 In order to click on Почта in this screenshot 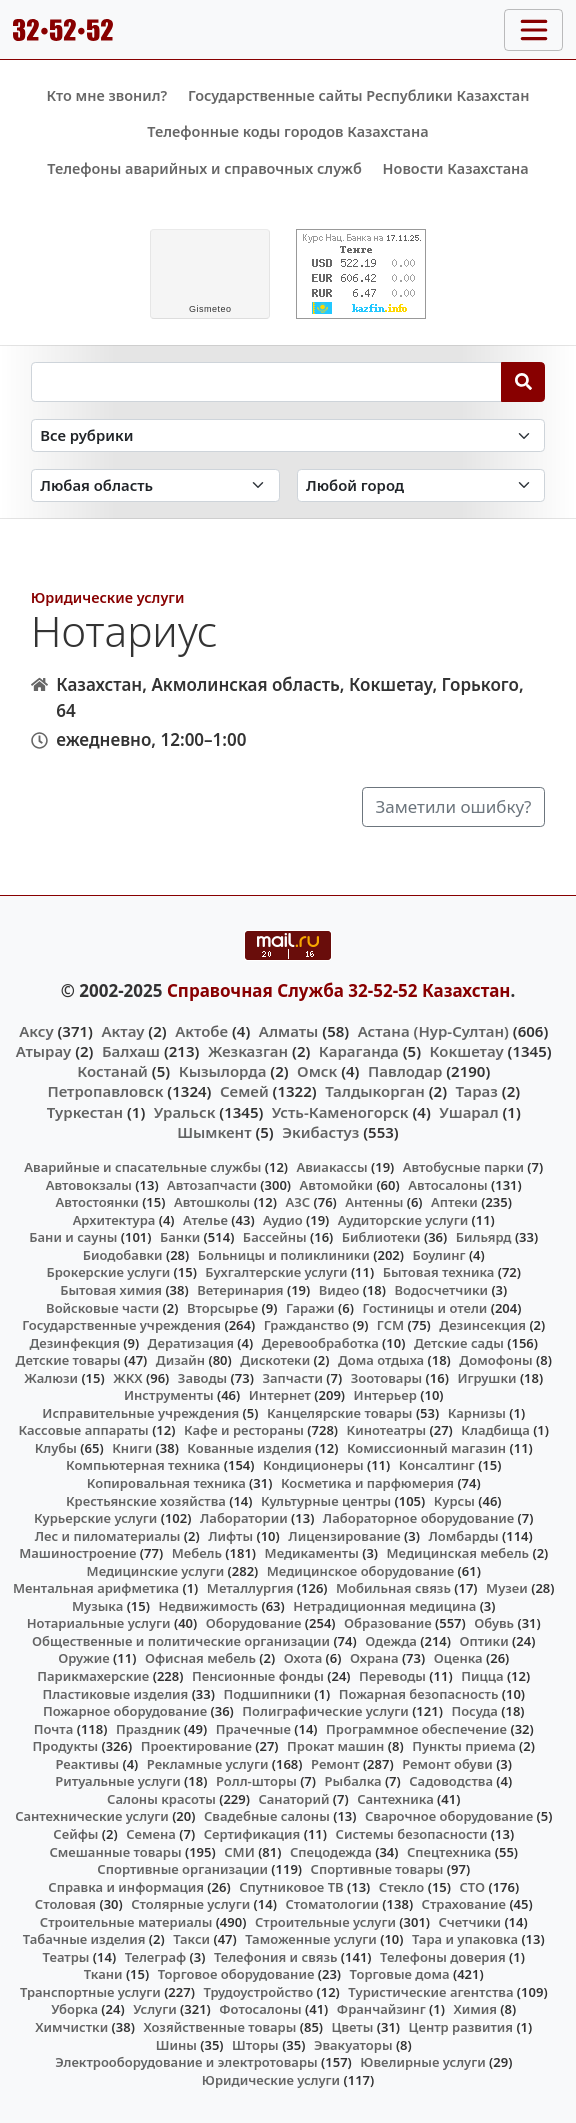, I will do `click(54, 1729)`.